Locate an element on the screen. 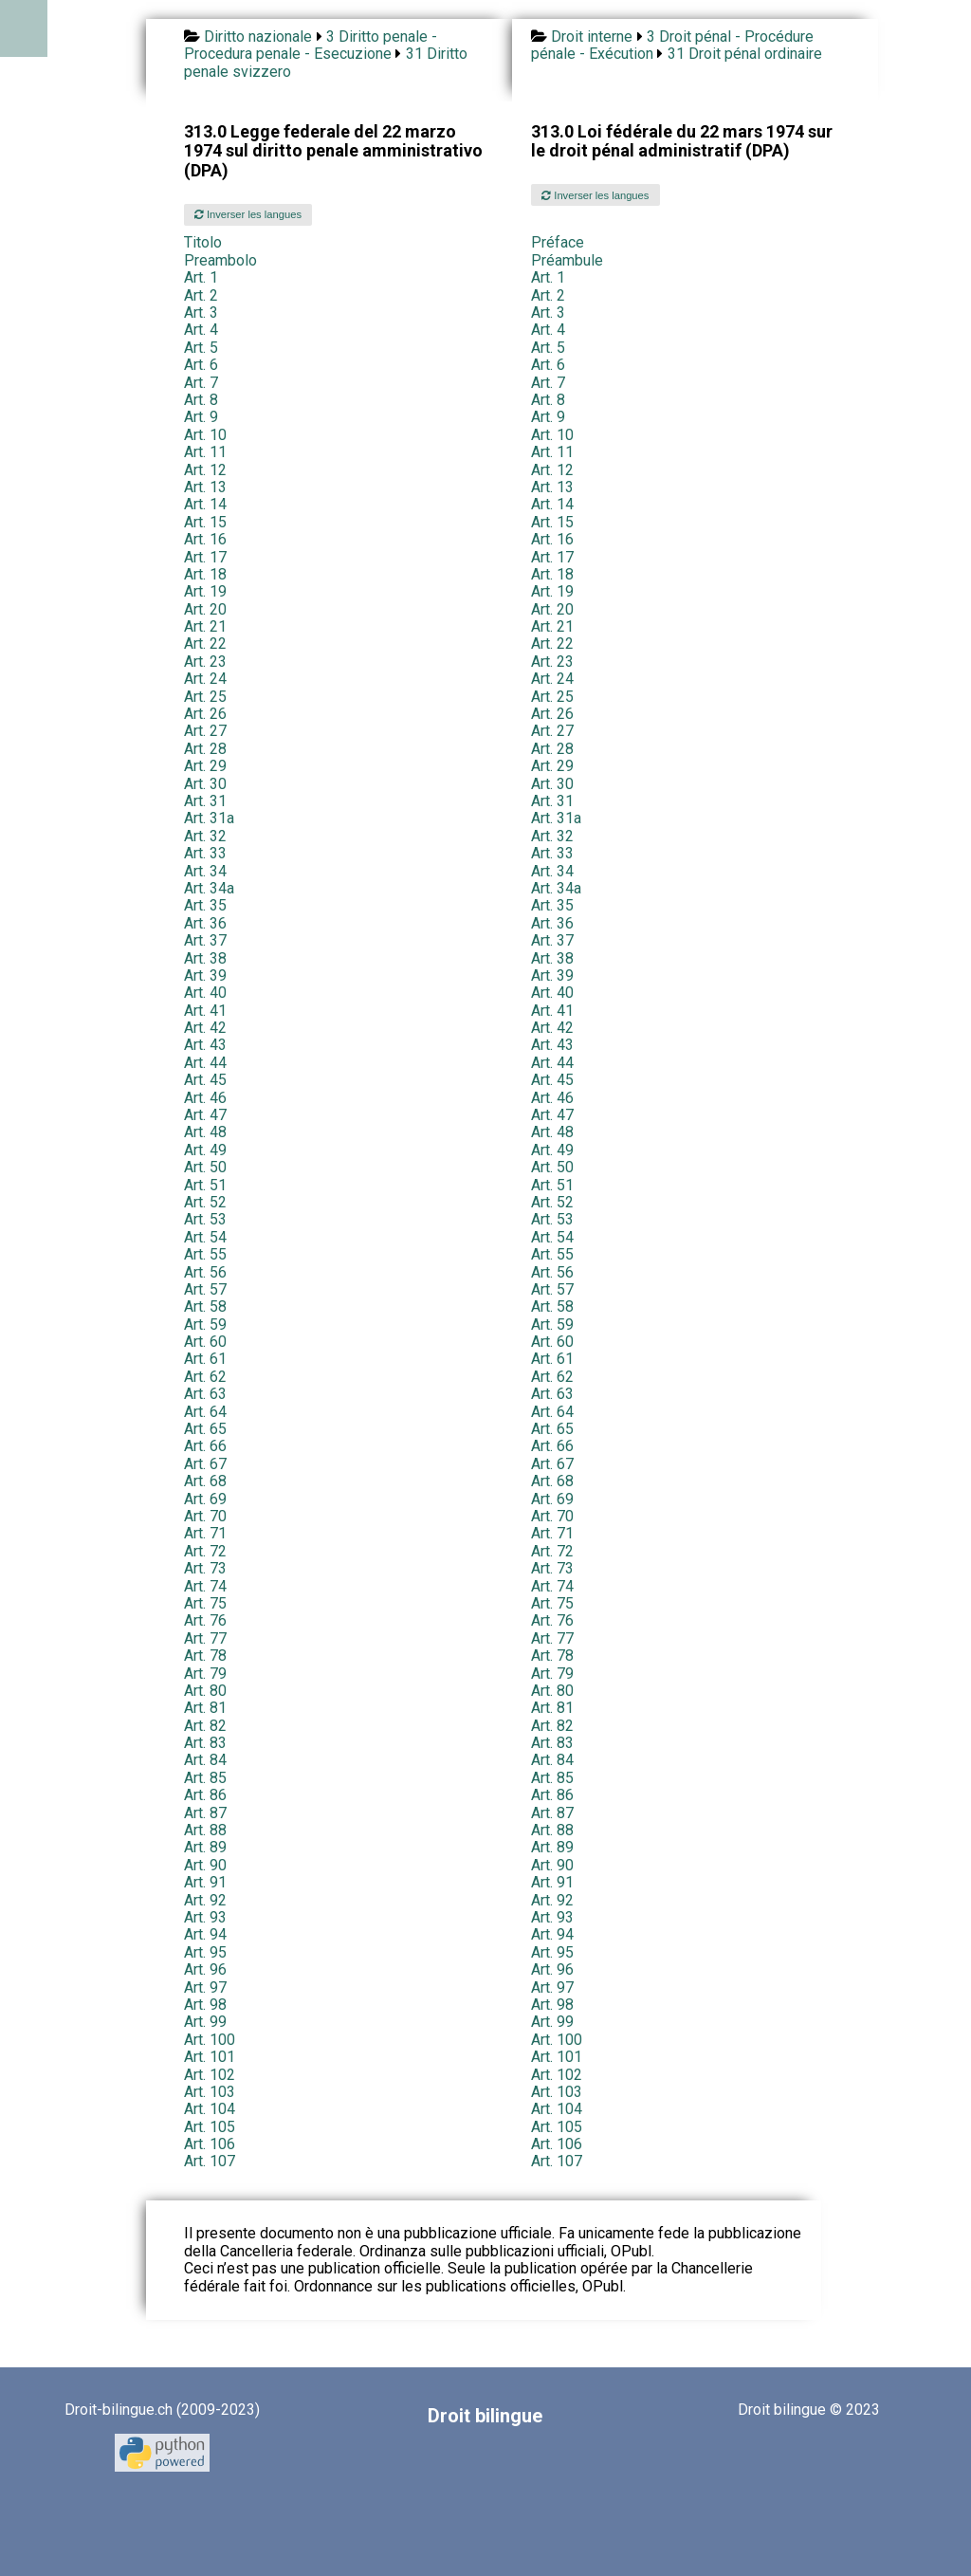 The width and height of the screenshot is (971, 2576). Art. 37 is located at coordinates (205, 940).